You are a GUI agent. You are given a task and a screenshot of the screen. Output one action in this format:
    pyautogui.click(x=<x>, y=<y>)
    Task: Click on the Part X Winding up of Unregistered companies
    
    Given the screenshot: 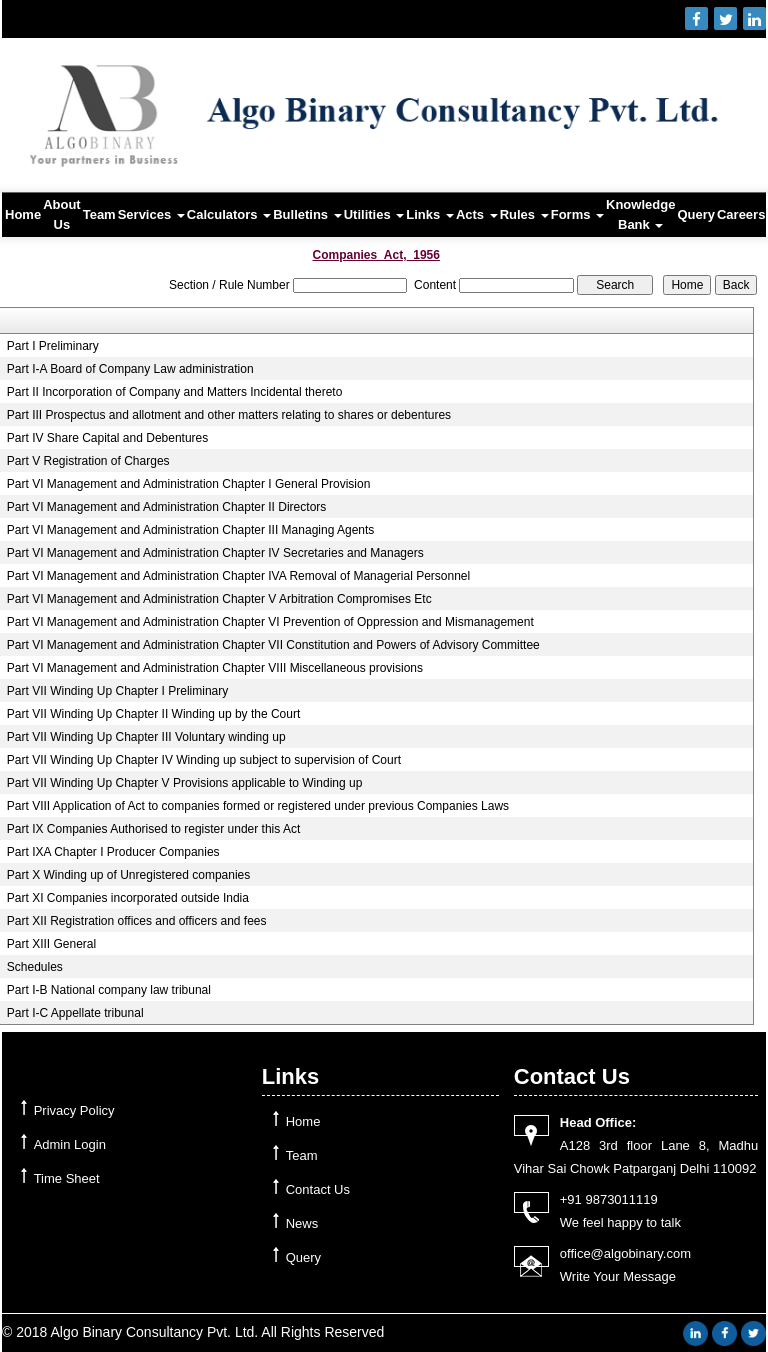 What is the action you would take?
    pyautogui.click(x=128, y=875)
    